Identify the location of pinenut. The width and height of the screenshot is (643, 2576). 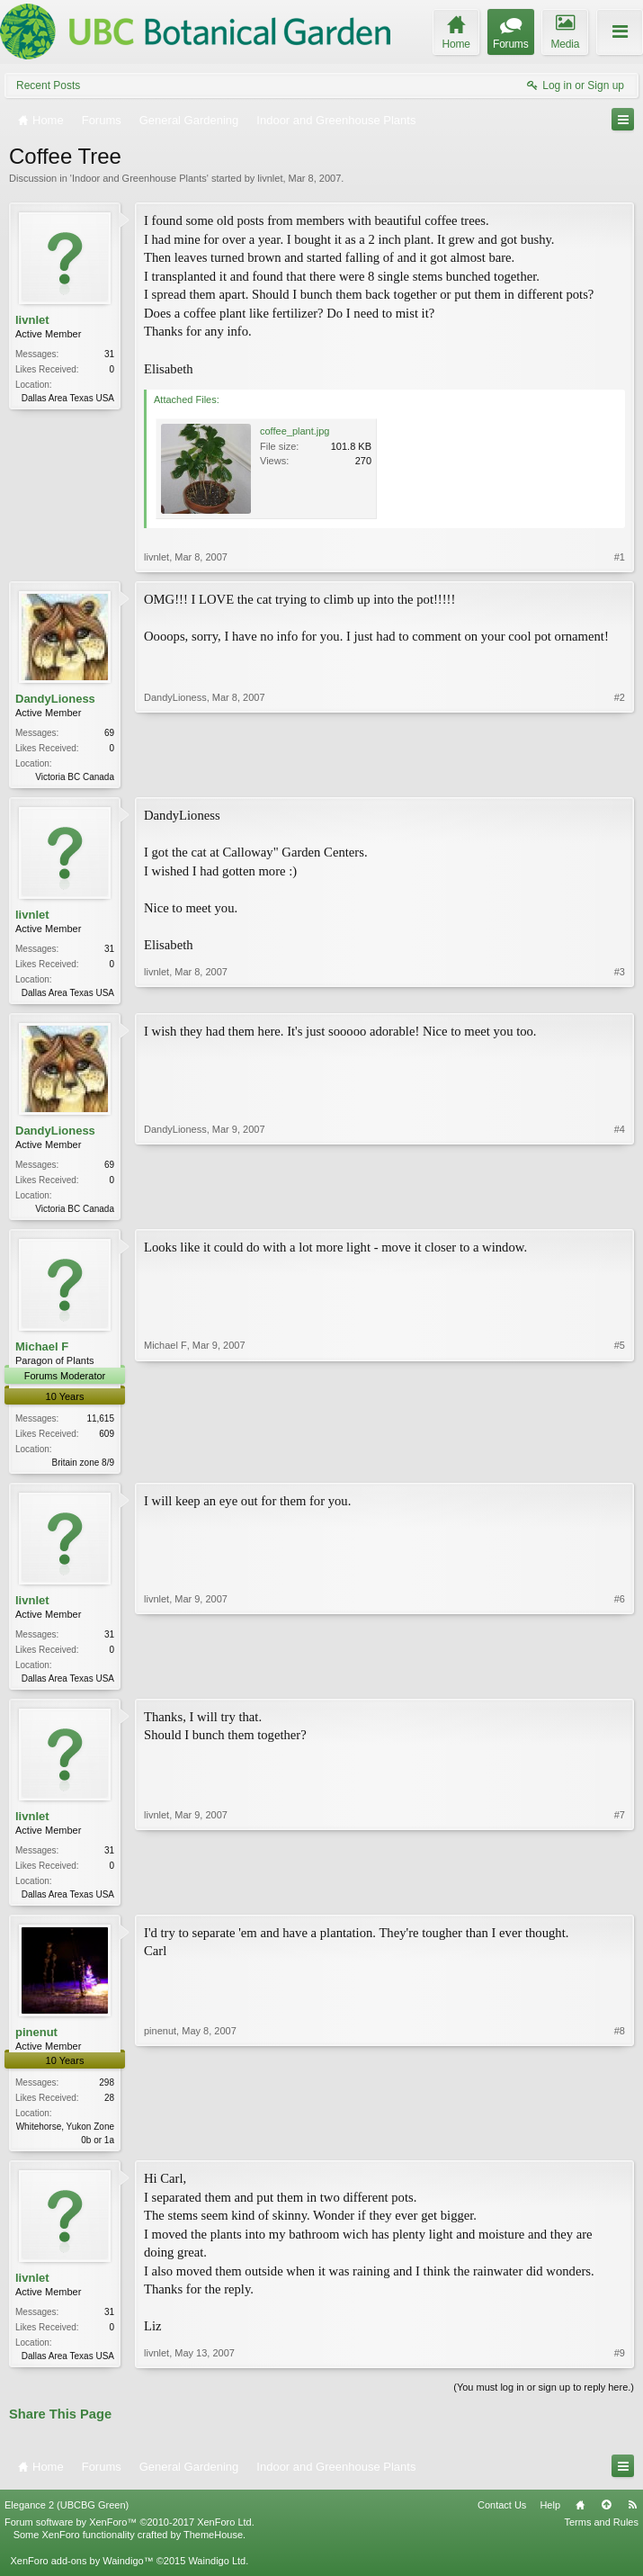
(36, 2043).